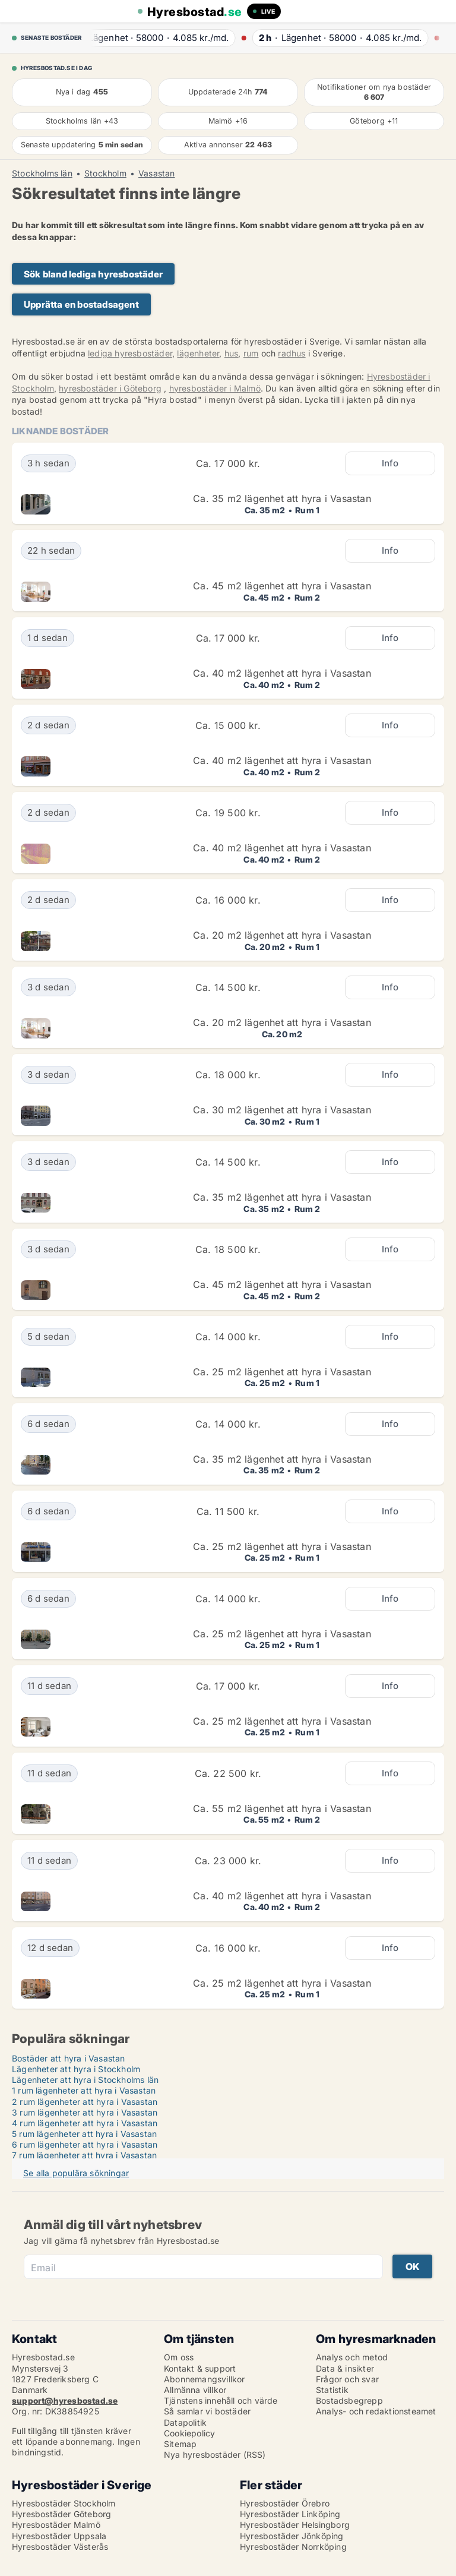 The height and width of the screenshot is (2576, 456). I want to click on Hyresbostäder Helsingborg, so click(295, 2525).